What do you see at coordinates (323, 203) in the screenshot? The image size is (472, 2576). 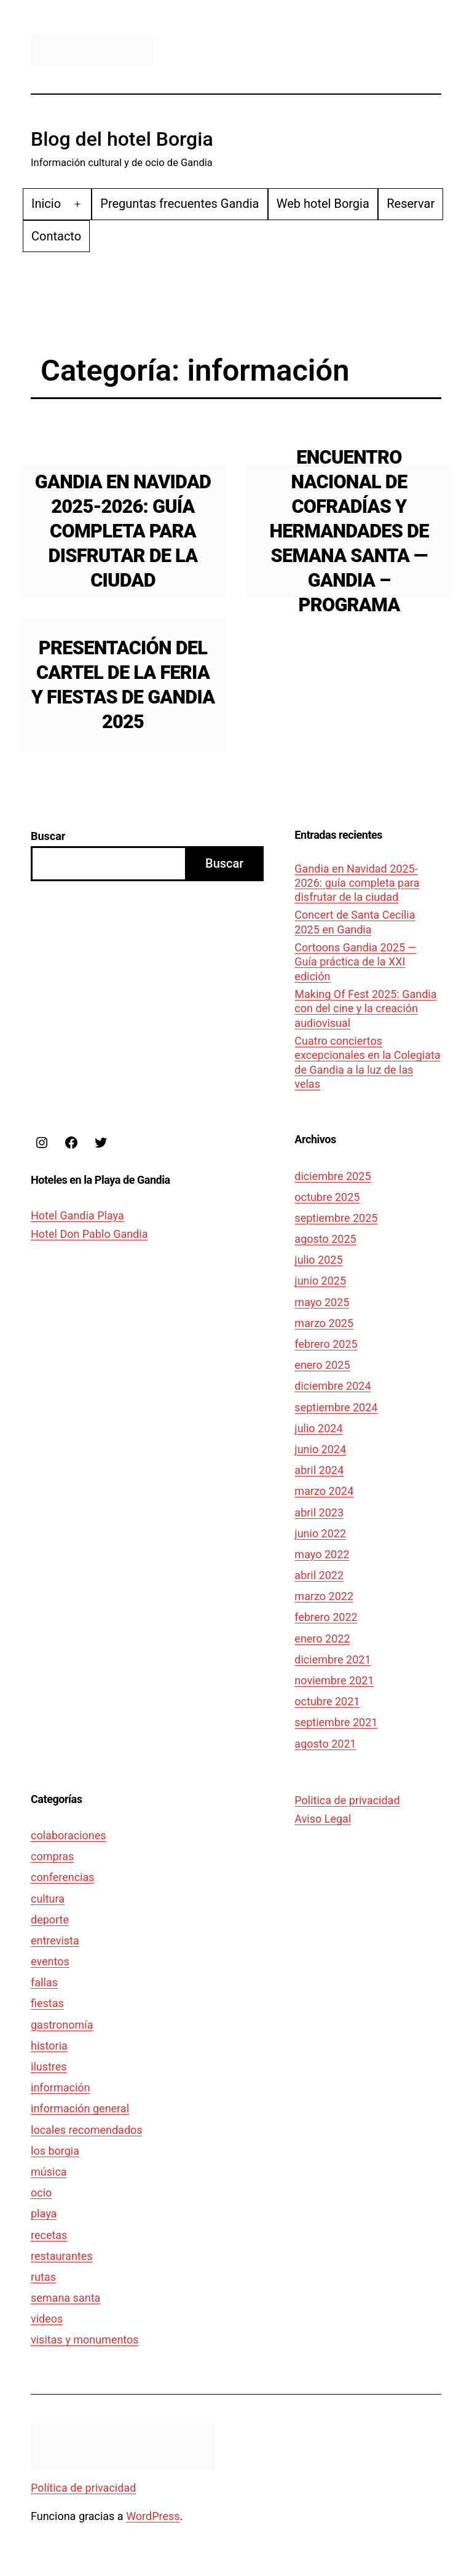 I see `Web hotel Borgia` at bounding box center [323, 203].